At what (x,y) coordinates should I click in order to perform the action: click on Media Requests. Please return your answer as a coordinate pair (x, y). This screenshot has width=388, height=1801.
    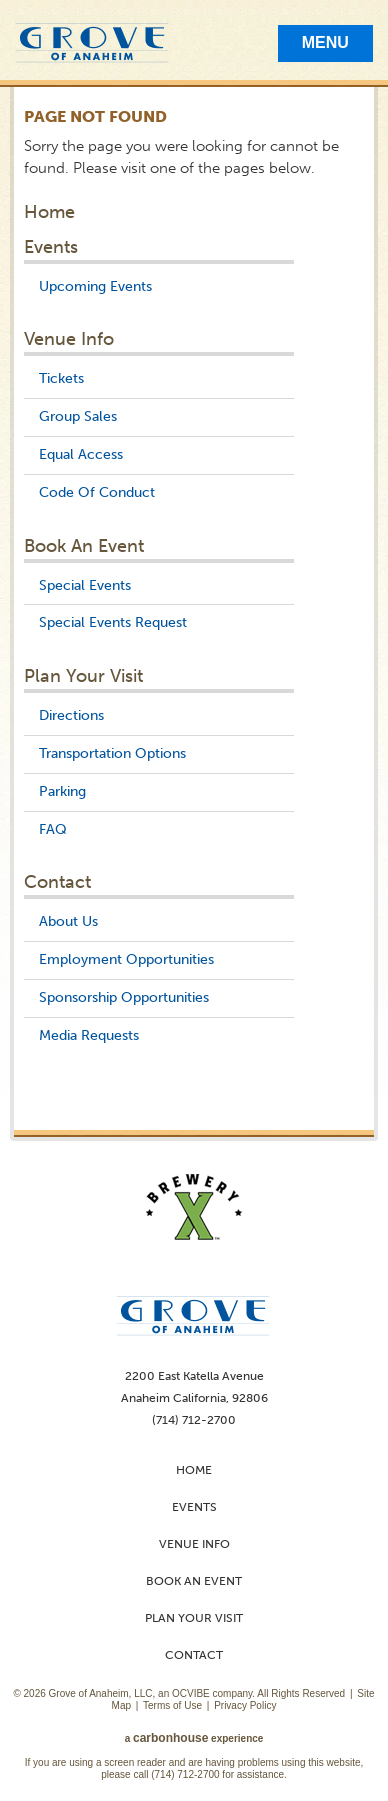
    Looking at the image, I should click on (89, 1035).